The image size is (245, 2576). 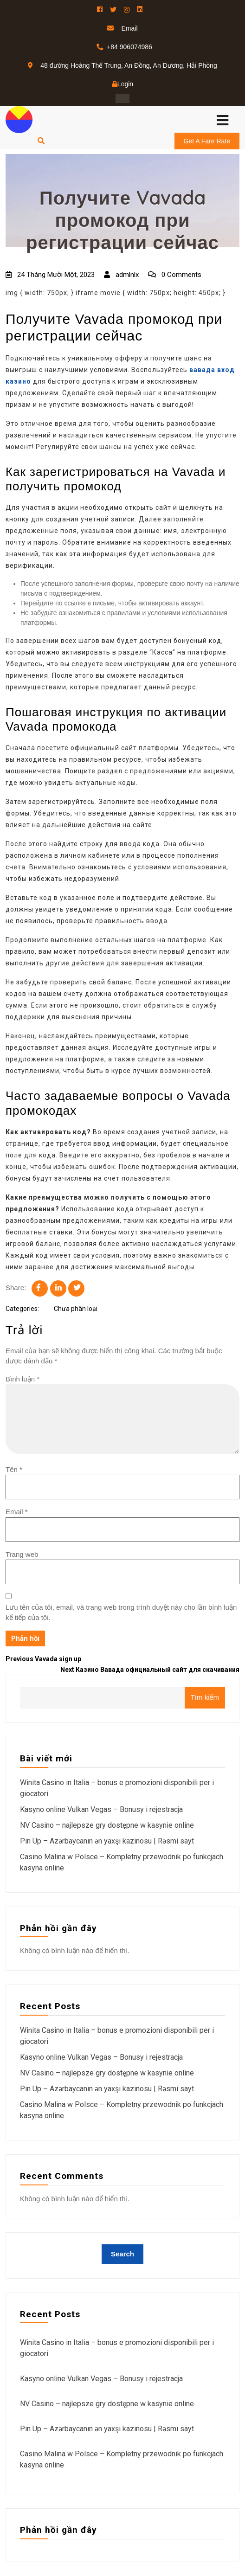 What do you see at coordinates (107, 1825) in the screenshot?
I see `NV Casino – najlepsze gry dostępne w kasynie online` at bounding box center [107, 1825].